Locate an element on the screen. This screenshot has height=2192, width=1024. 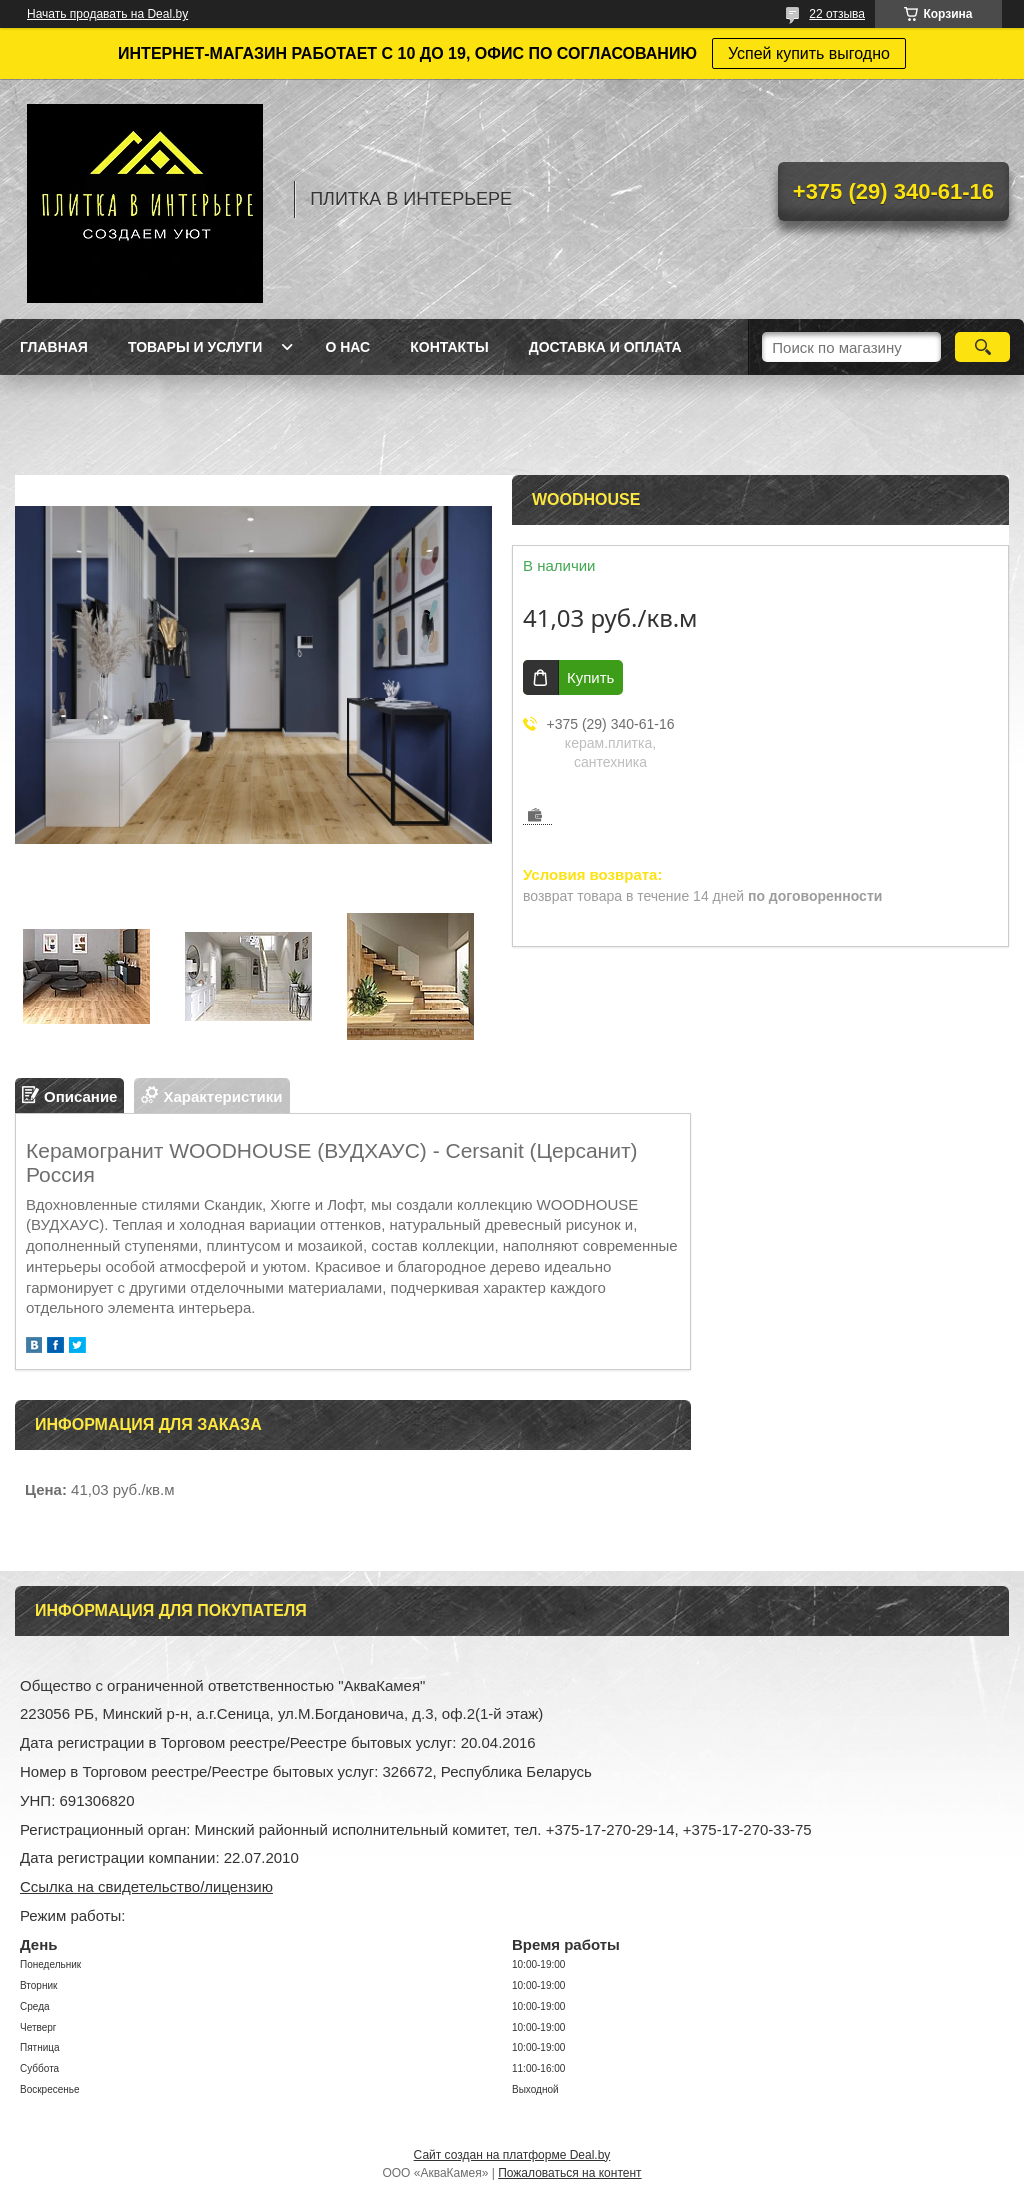
Пожаловаться на контент is located at coordinates (569, 2173).